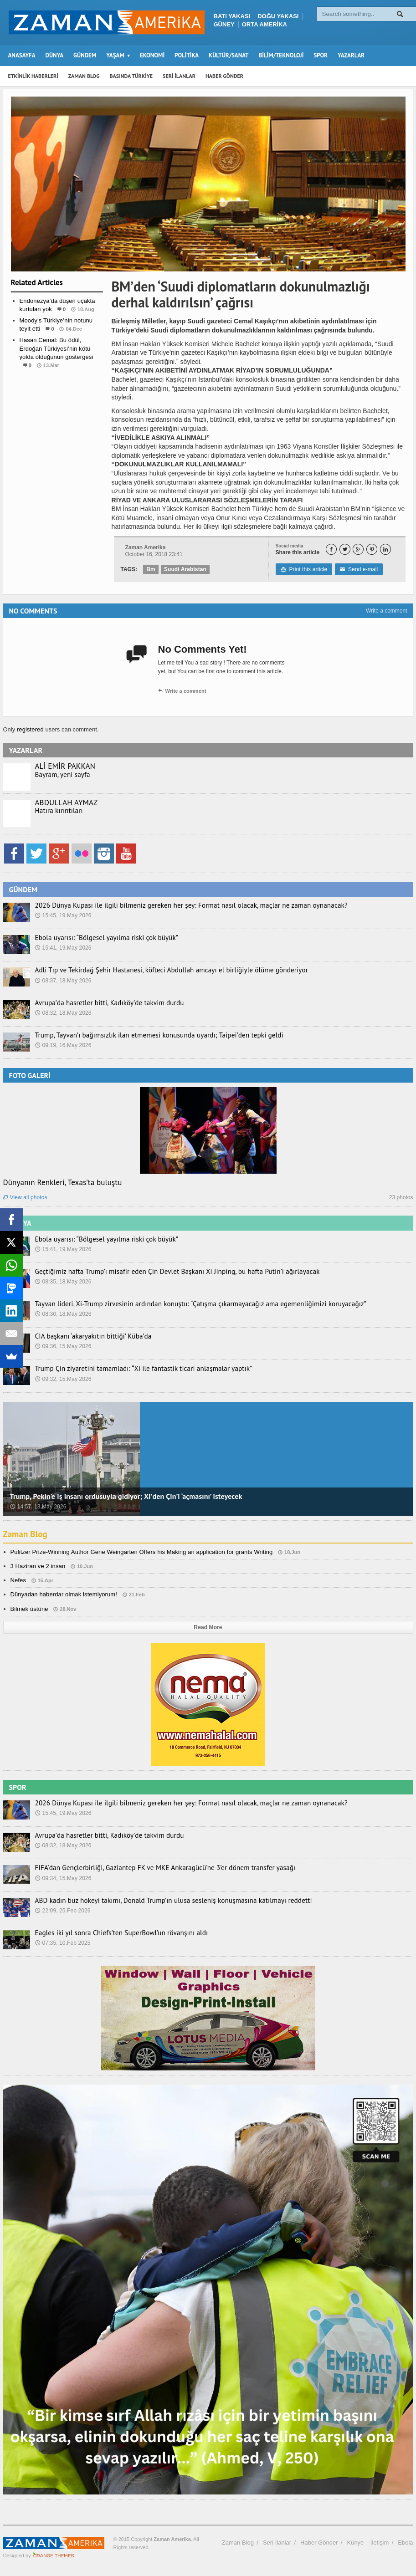  I want to click on Dünyanın Renkleri, Texas’ta buluştu, so click(61, 1182).